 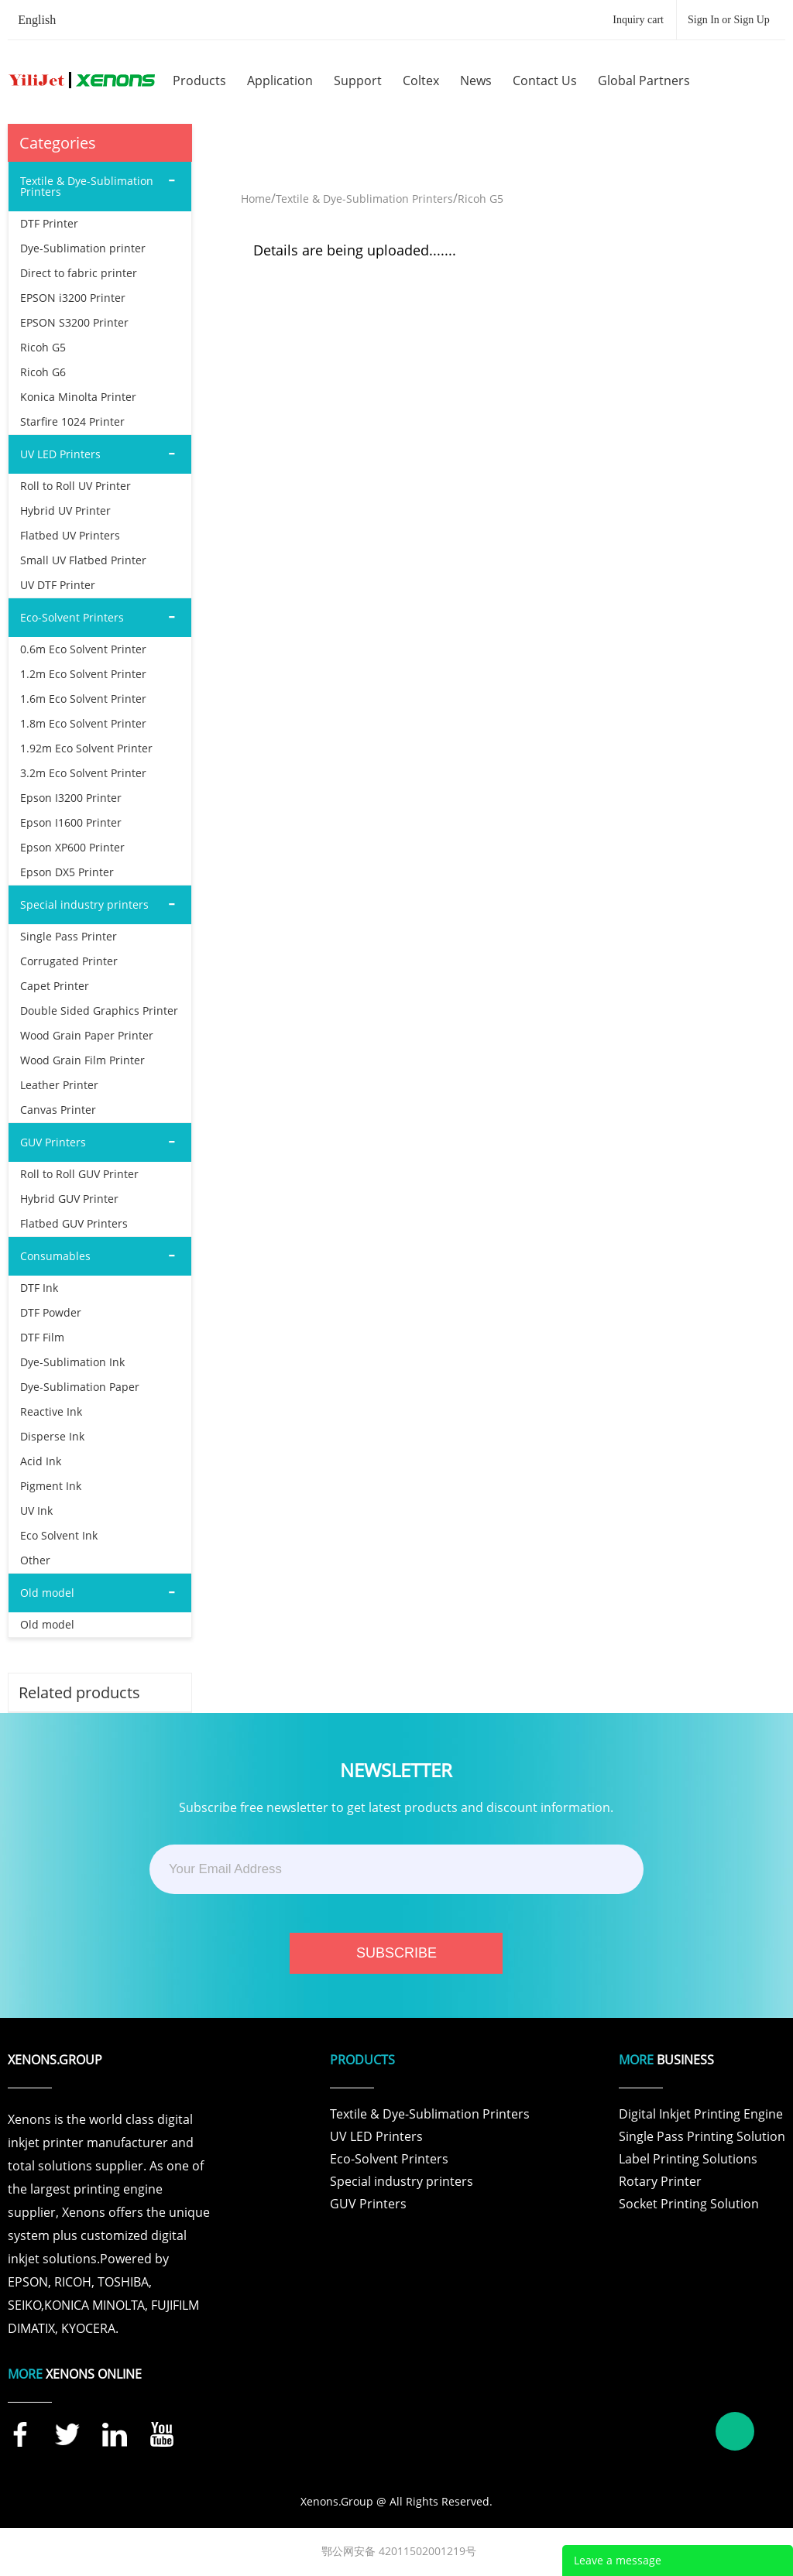 I want to click on Eco Solvent Ink, so click(x=59, y=1535).